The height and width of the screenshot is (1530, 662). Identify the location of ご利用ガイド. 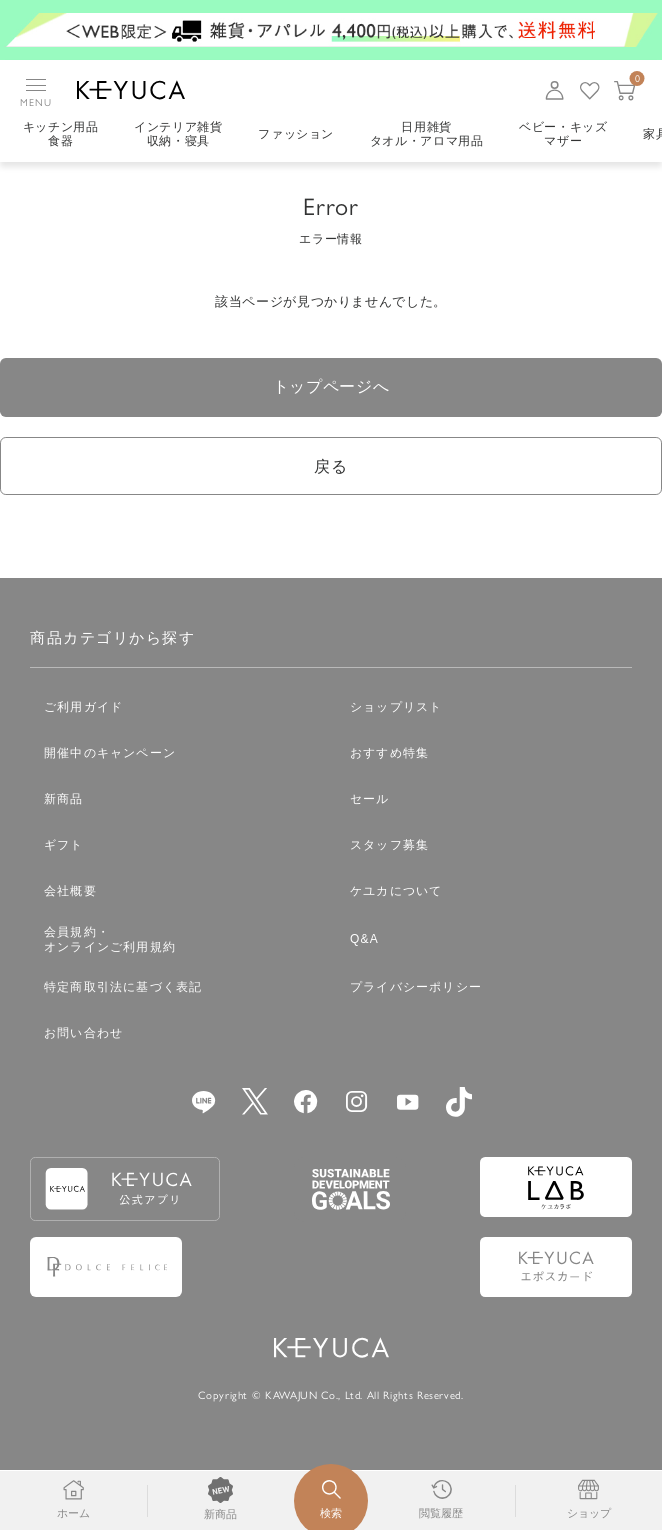
(83, 710).